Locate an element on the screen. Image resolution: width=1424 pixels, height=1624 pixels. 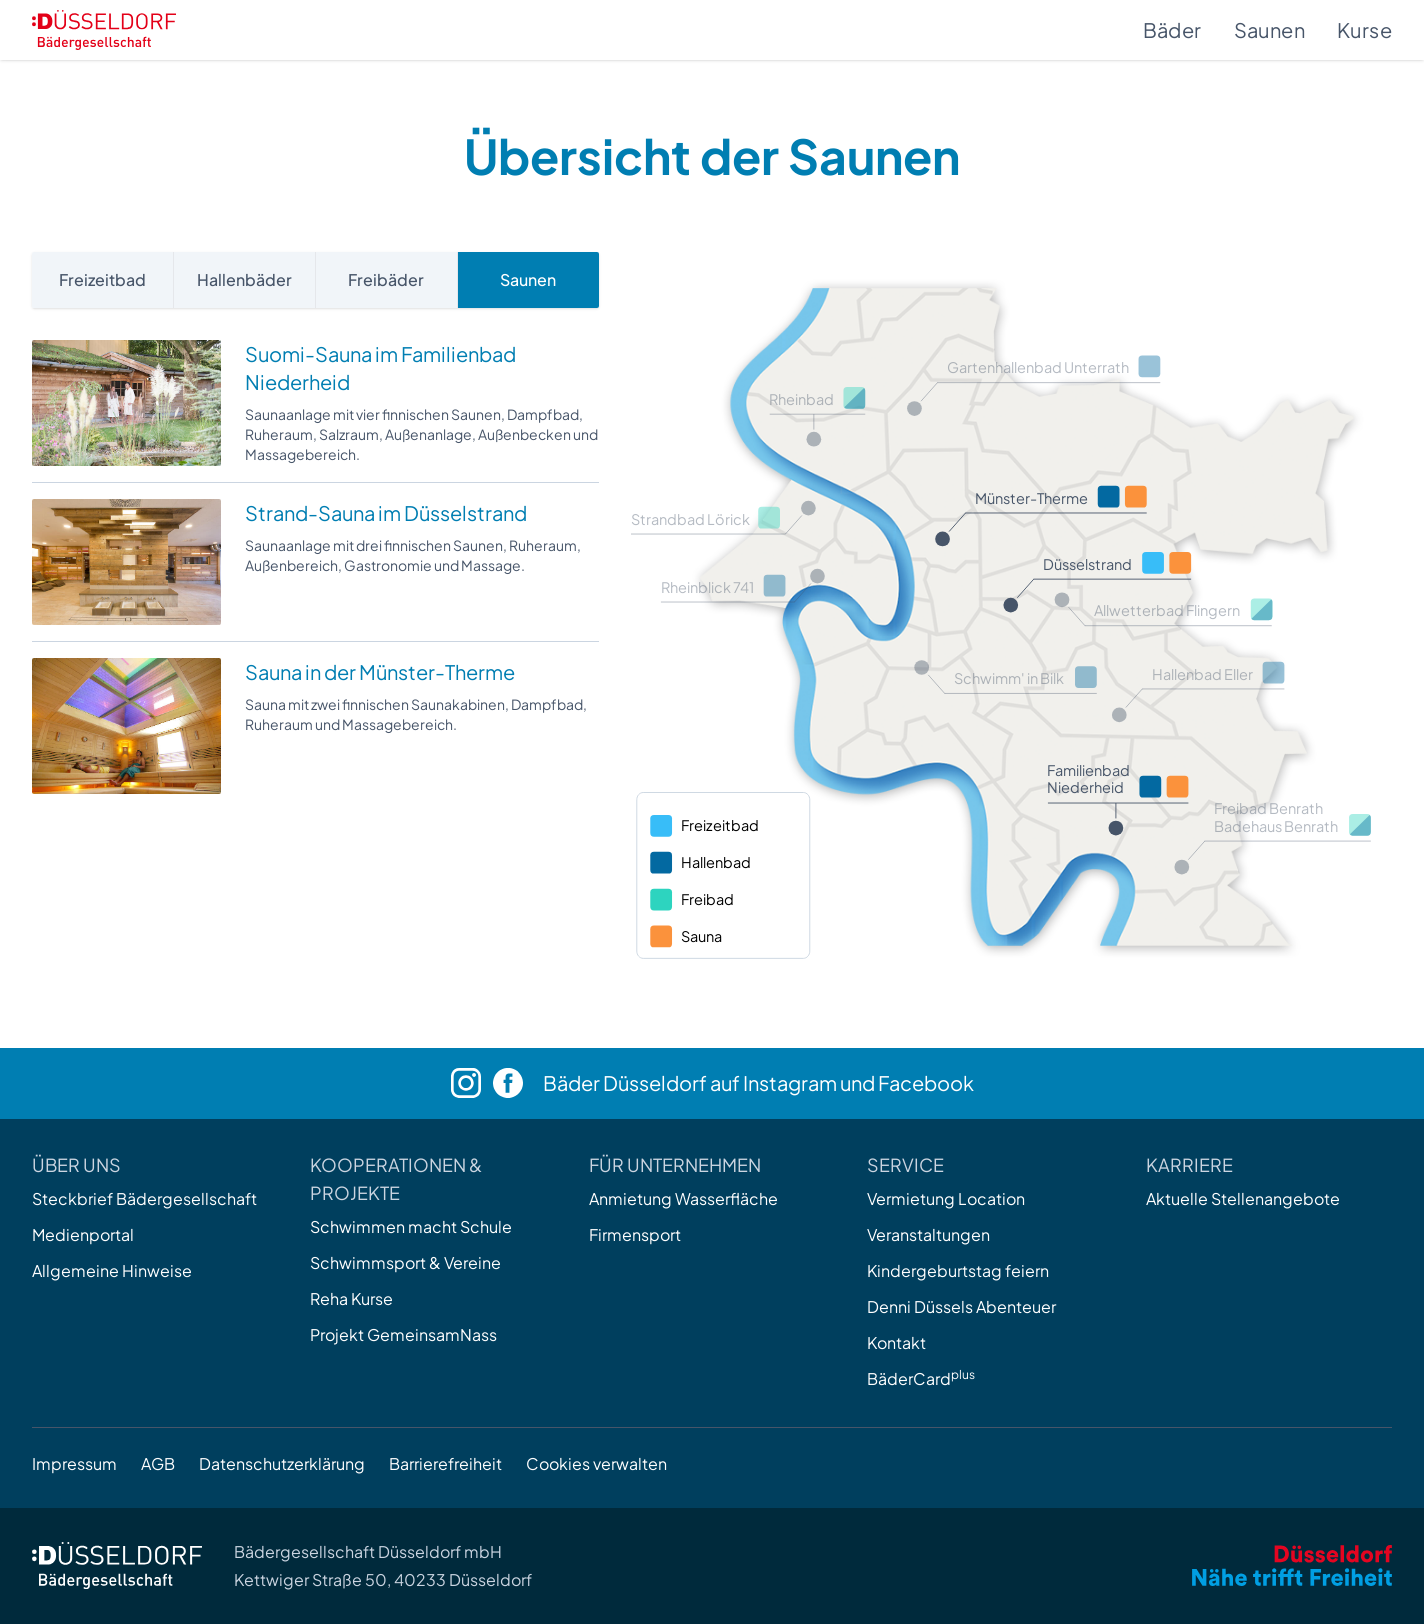
Denni Düssels Abenteuer is located at coordinates (961, 1306).